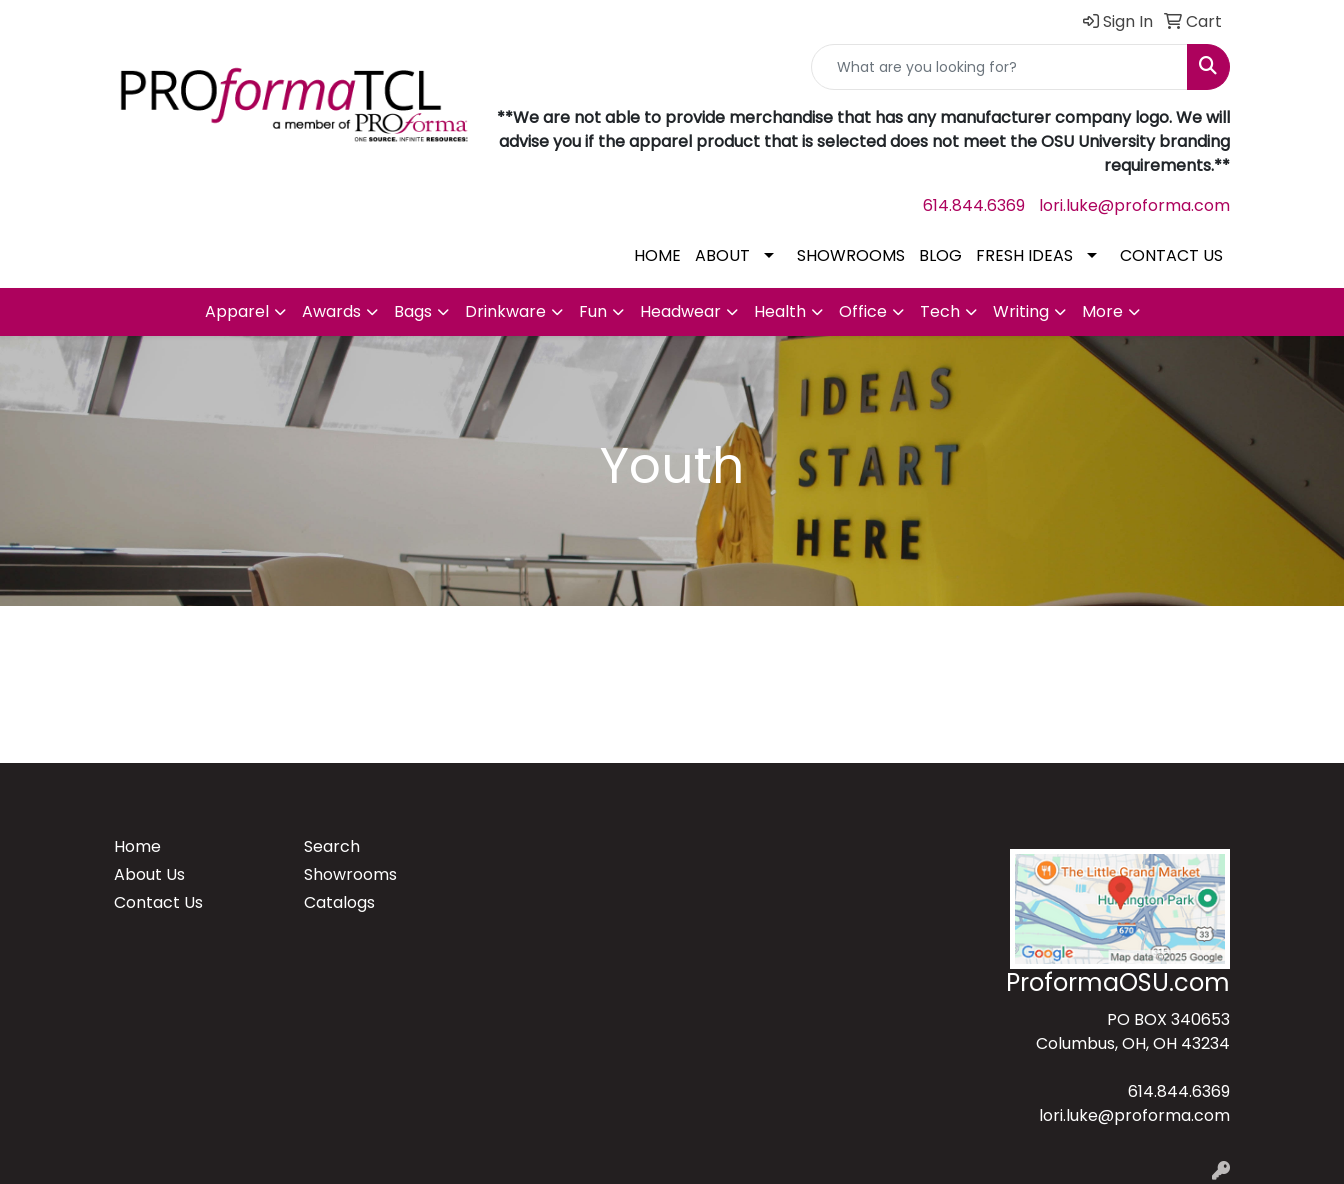 The width and height of the screenshot is (1344, 1184). What do you see at coordinates (339, 902) in the screenshot?
I see `Catalogs` at bounding box center [339, 902].